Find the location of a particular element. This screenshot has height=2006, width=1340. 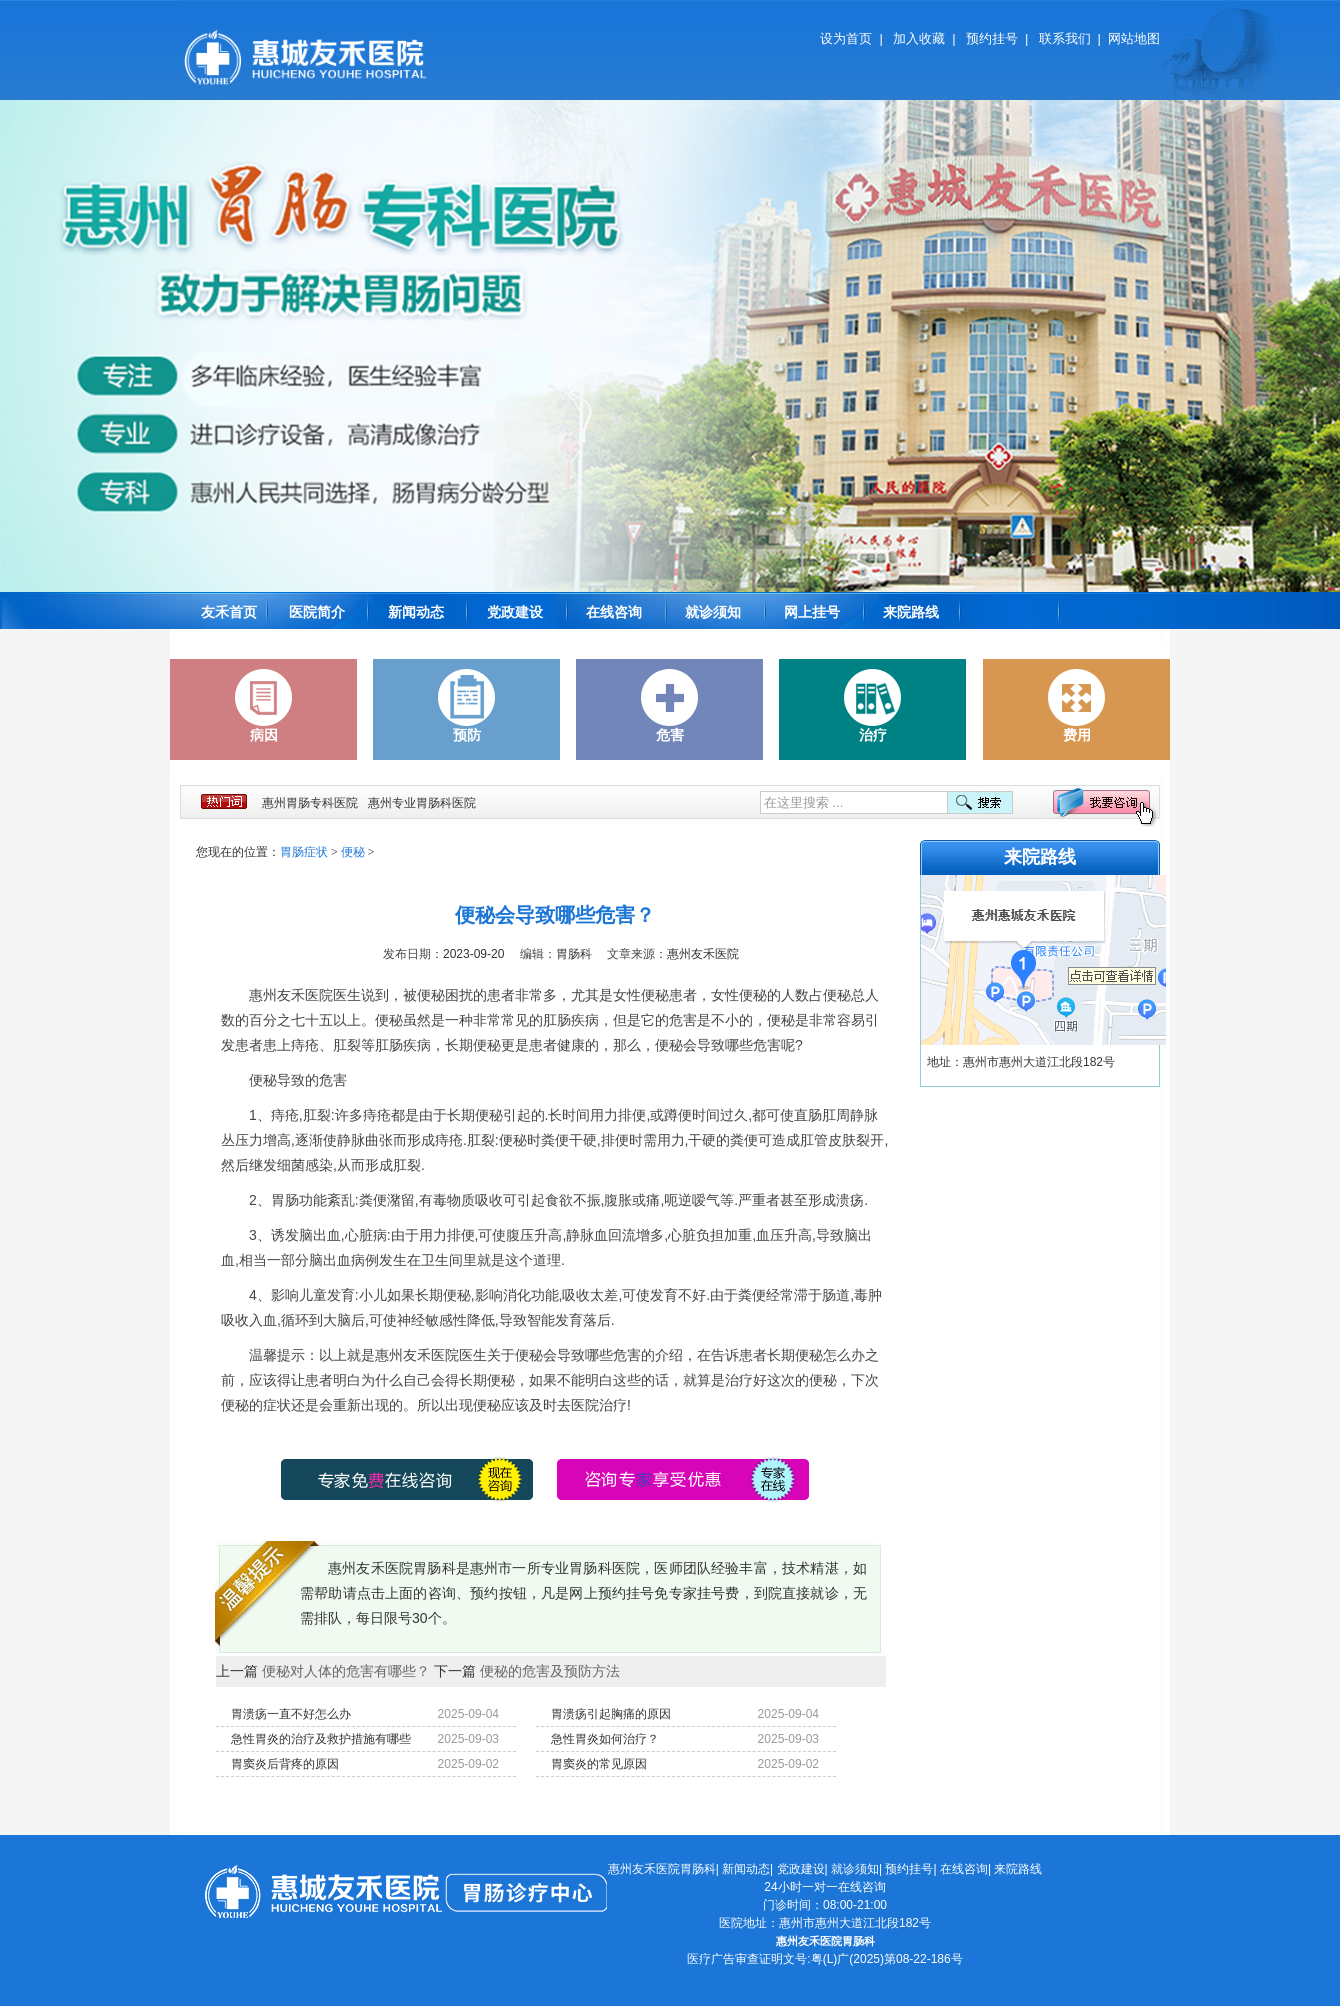

就诊须知 is located at coordinates (713, 612).